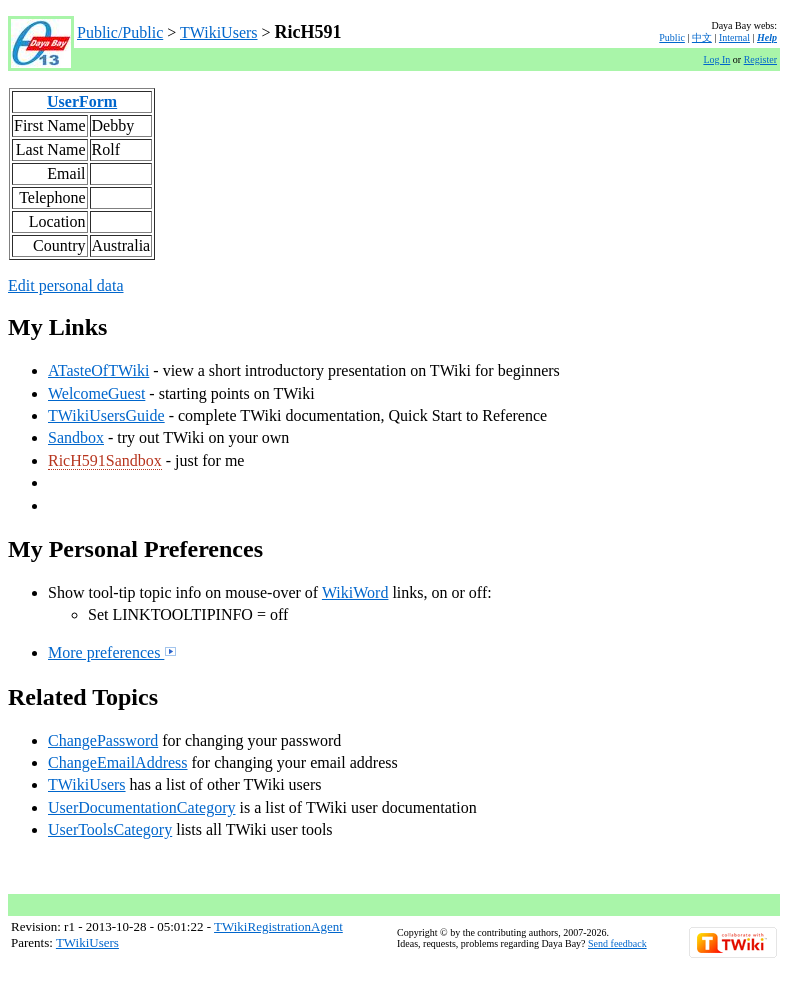 The height and width of the screenshot is (986, 788). I want to click on TWikiUsers, so click(219, 32).